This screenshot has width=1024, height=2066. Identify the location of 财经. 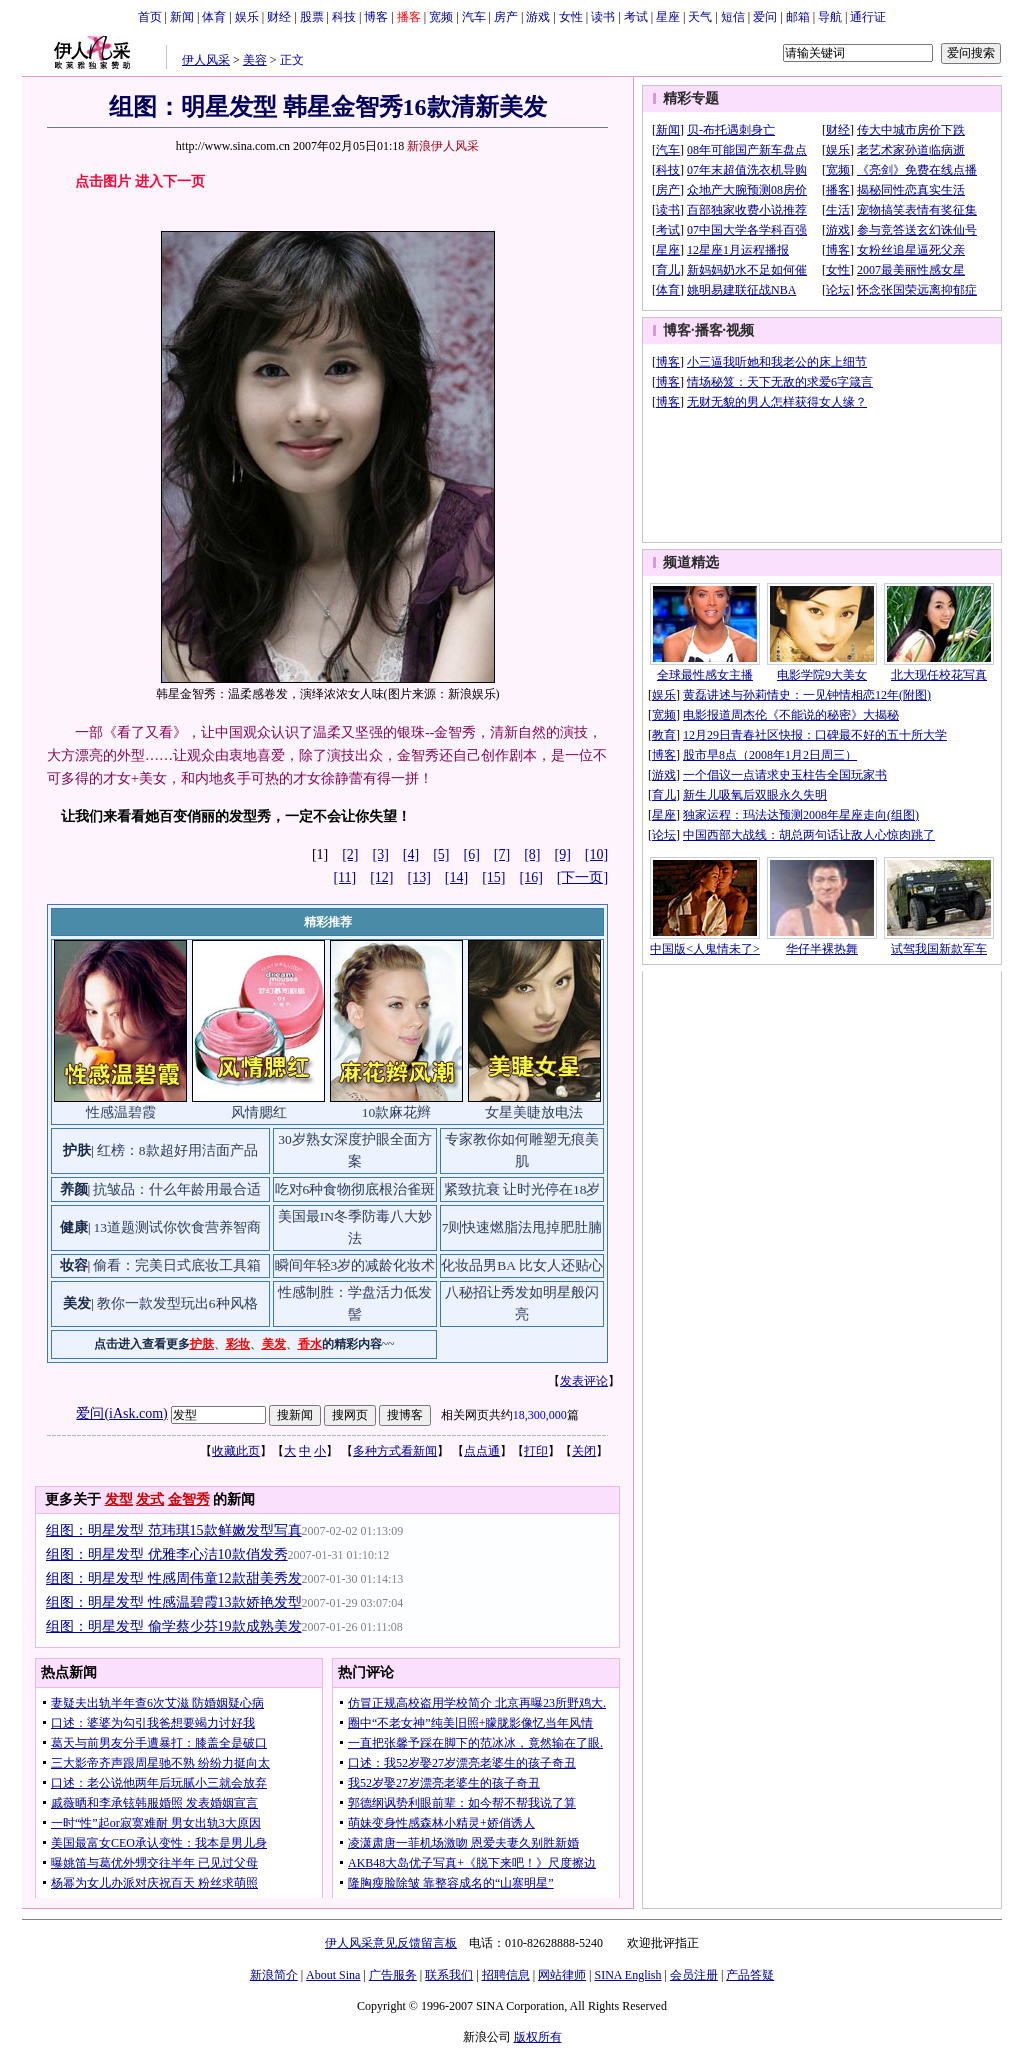
(279, 17).